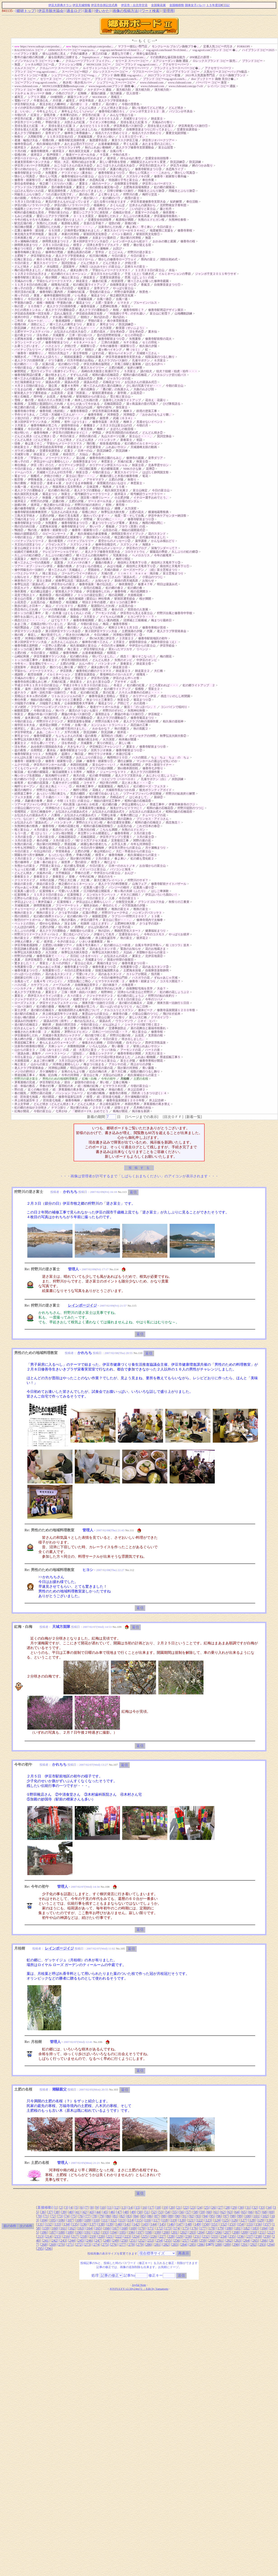 The height and width of the screenshot is (2576, 278). I want to click on 奉仕作業, so click(148, 180).